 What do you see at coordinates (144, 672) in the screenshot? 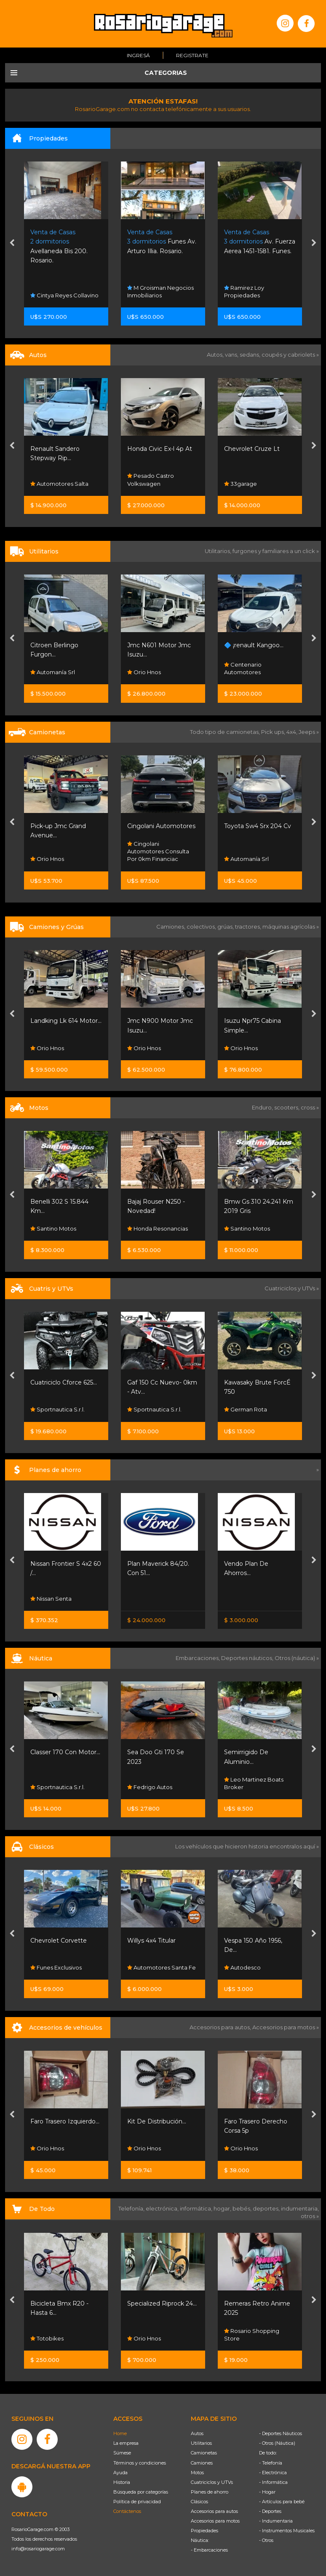
I see `Orio Hnos` at bounding box center [144, 672].